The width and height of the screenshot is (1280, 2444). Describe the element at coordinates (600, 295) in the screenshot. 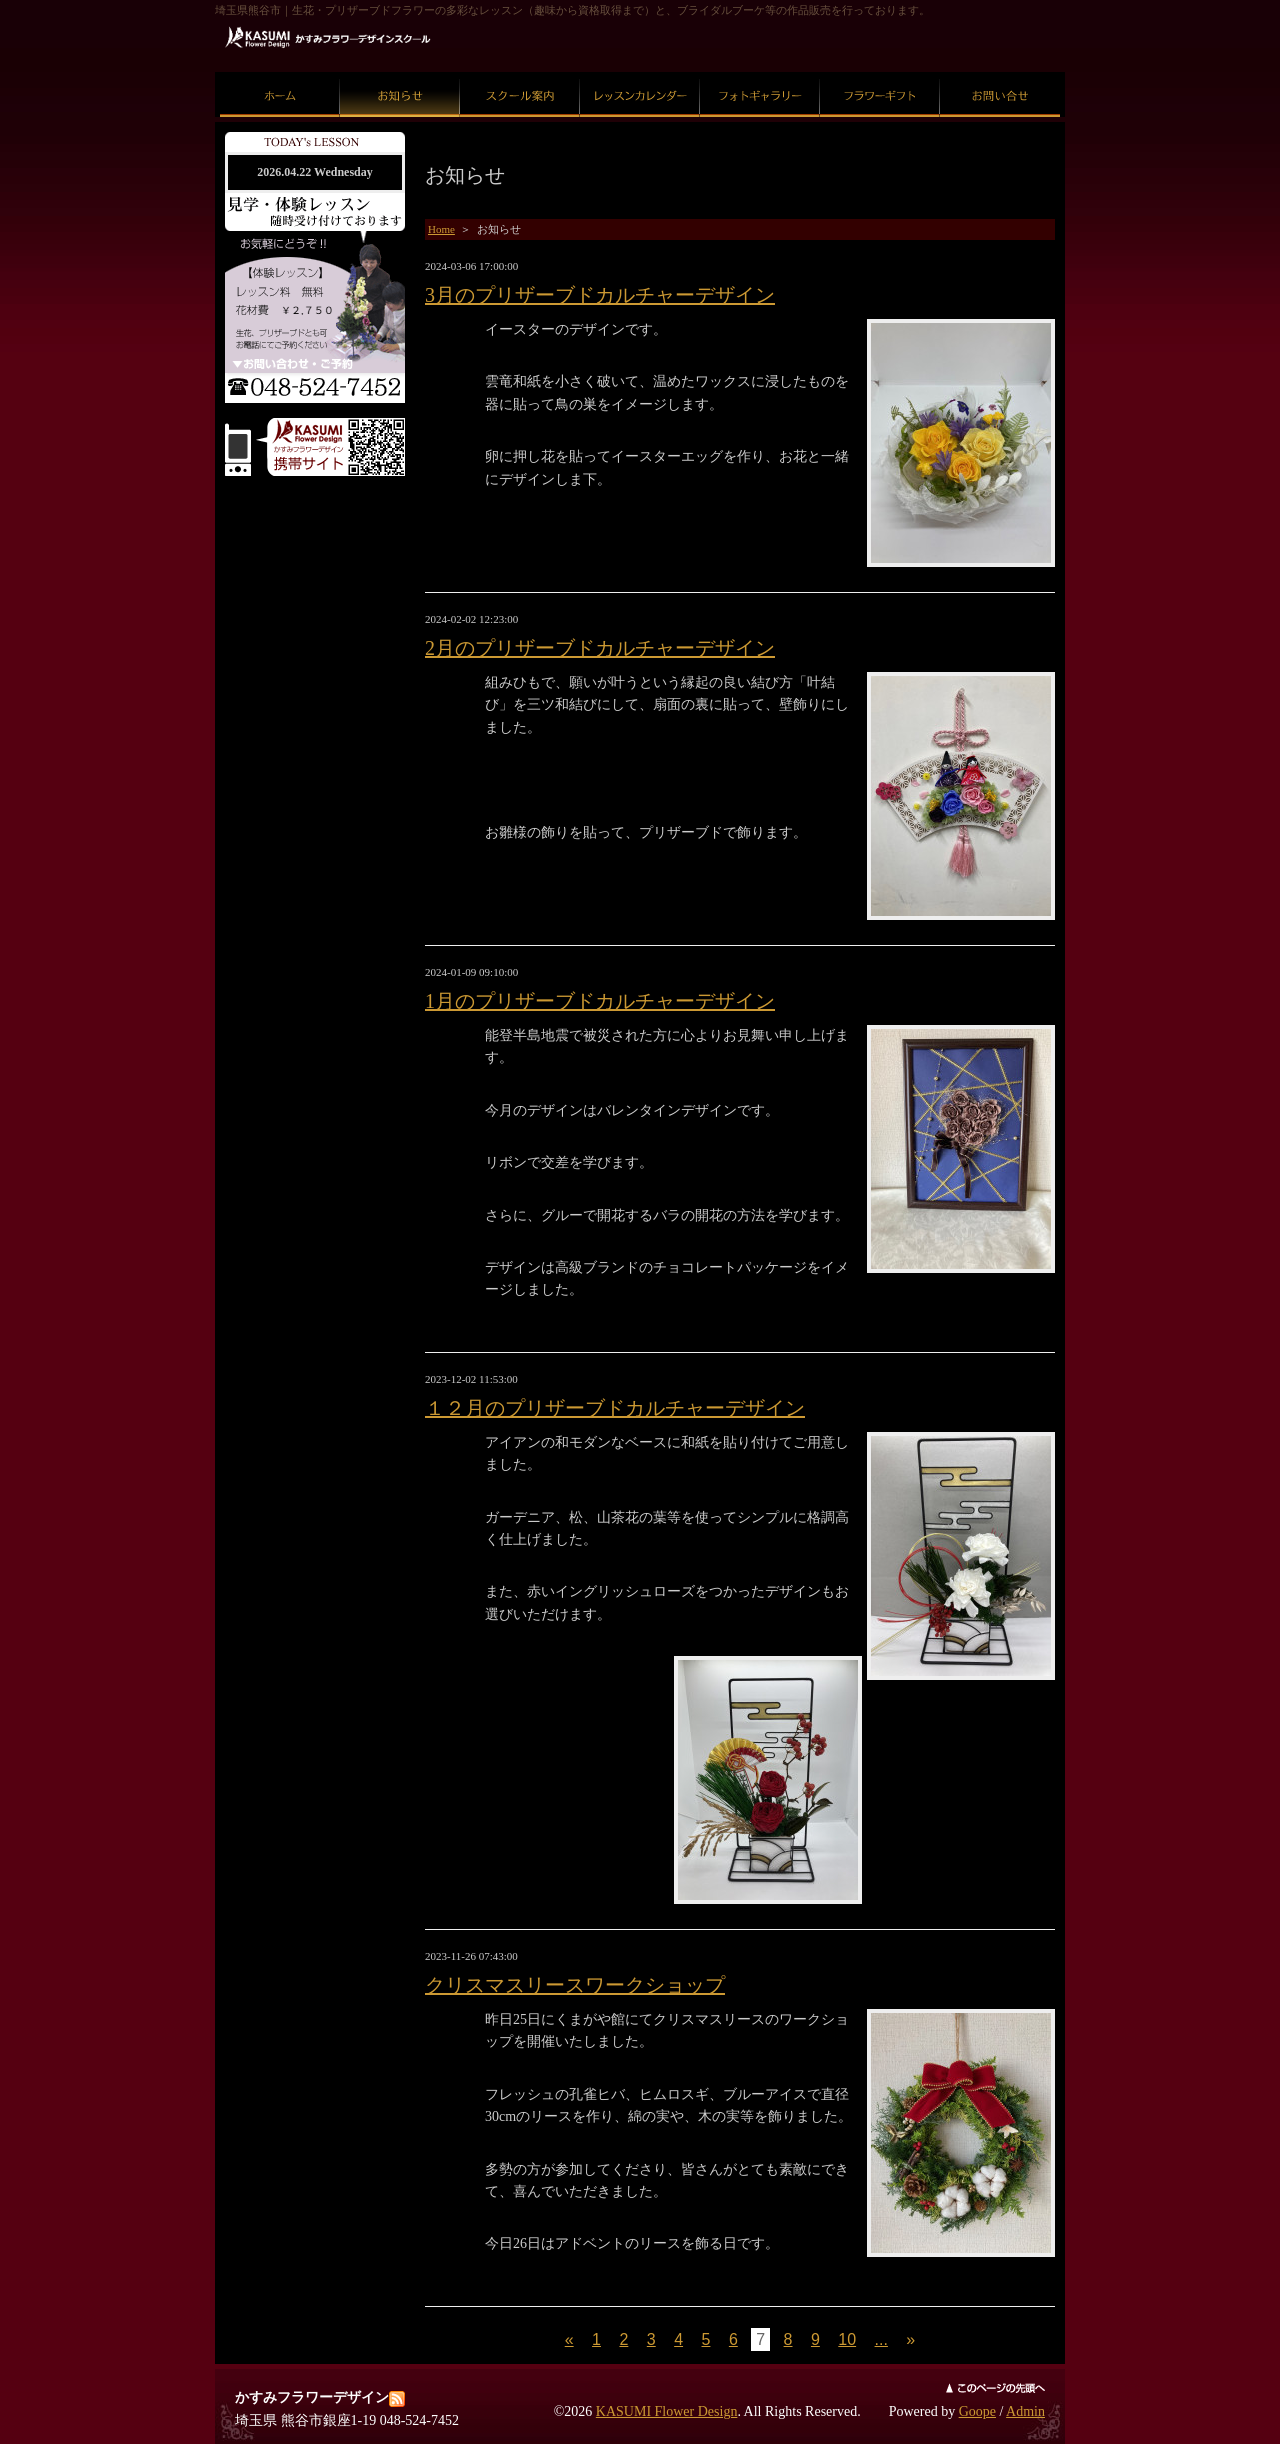

I see `3月のプリザーブドカルチャーデザイン` at that location.